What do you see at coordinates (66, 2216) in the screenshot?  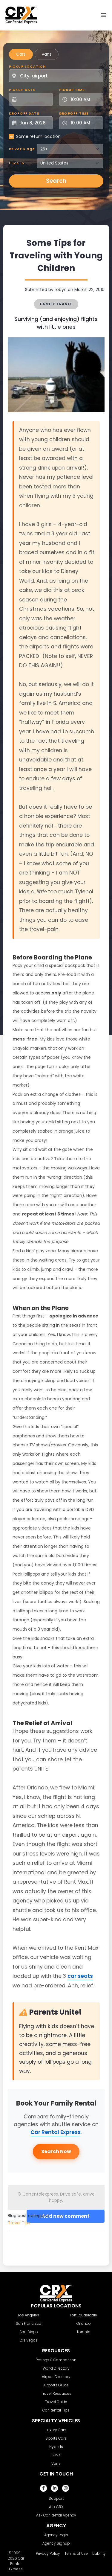 I see `Add new comment` at bounding box center [66, 2216].